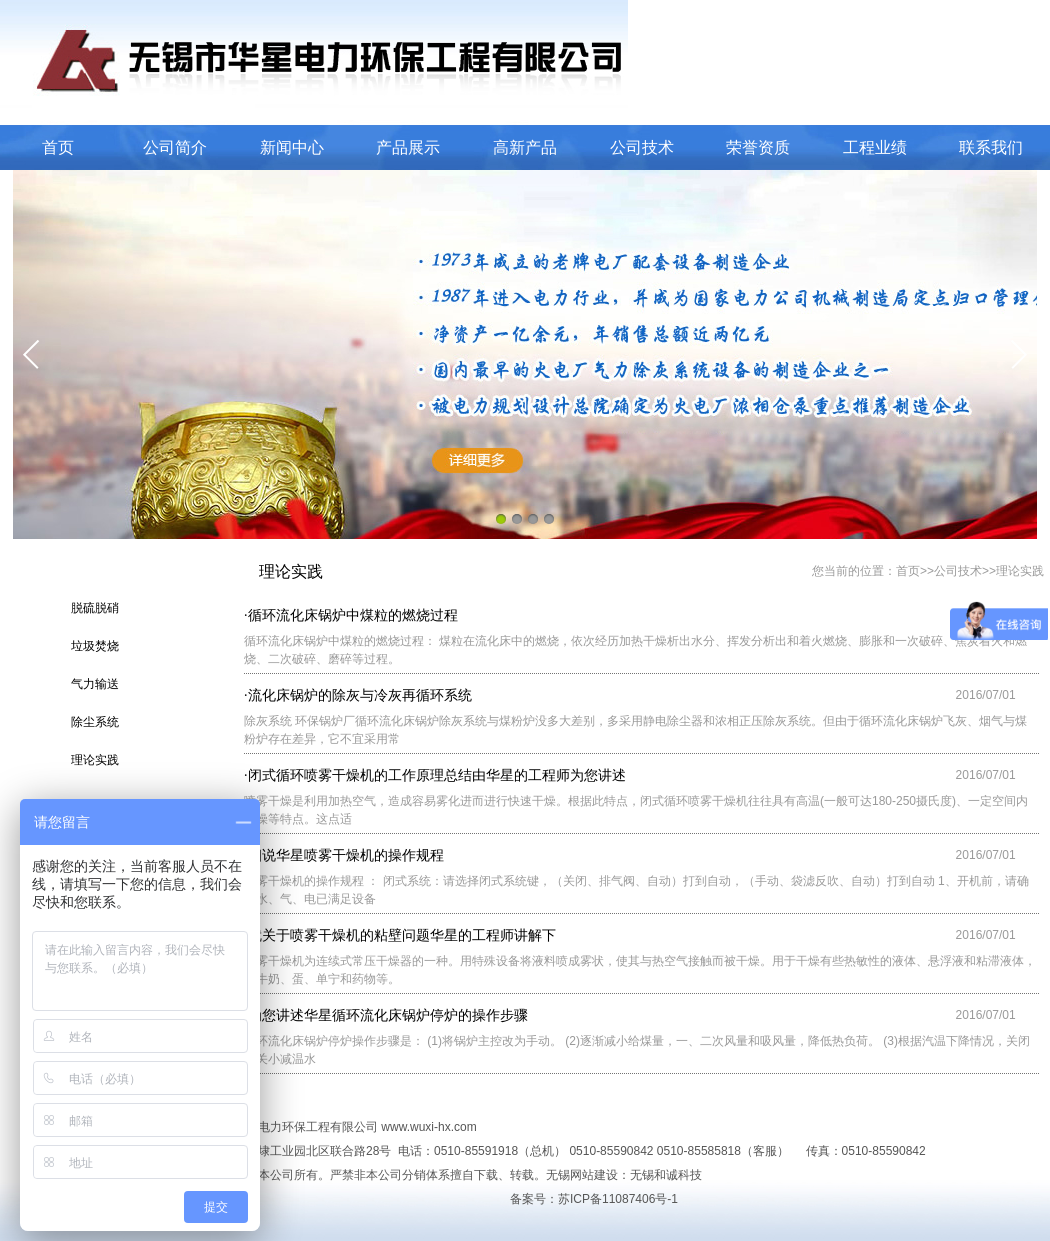 The image size is (1050, 1241). I want to click on 公司简介, so click(175, 147).